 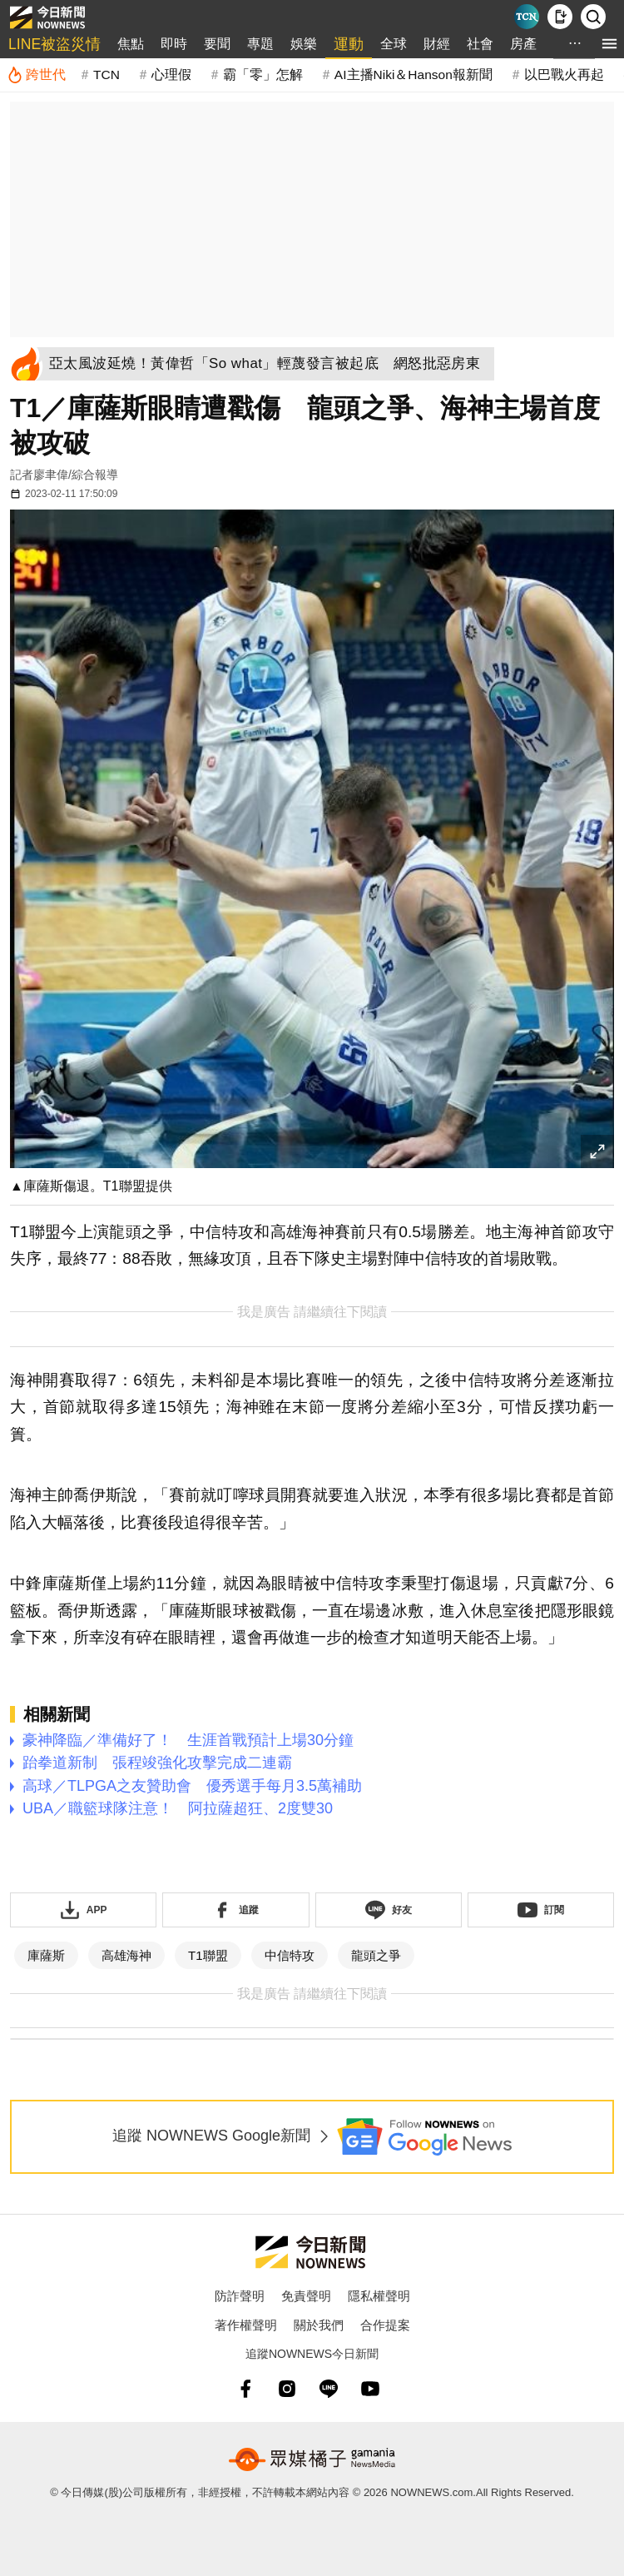 What do you see at coordinates (436, 44) in the screenshot?
I see `財經` at bounding box center [436, 44].